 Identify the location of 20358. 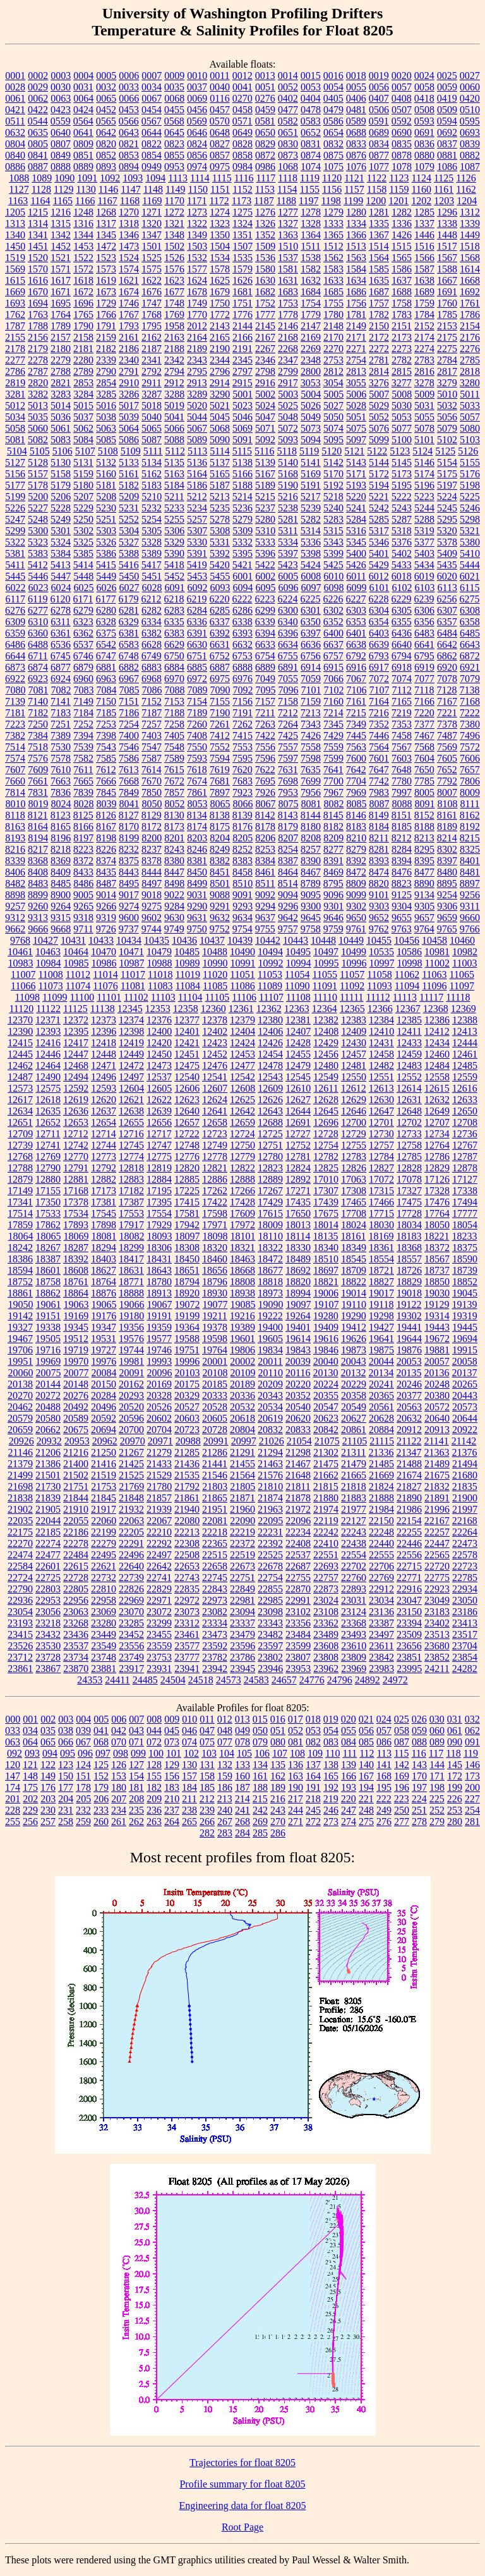
(353, 1395).